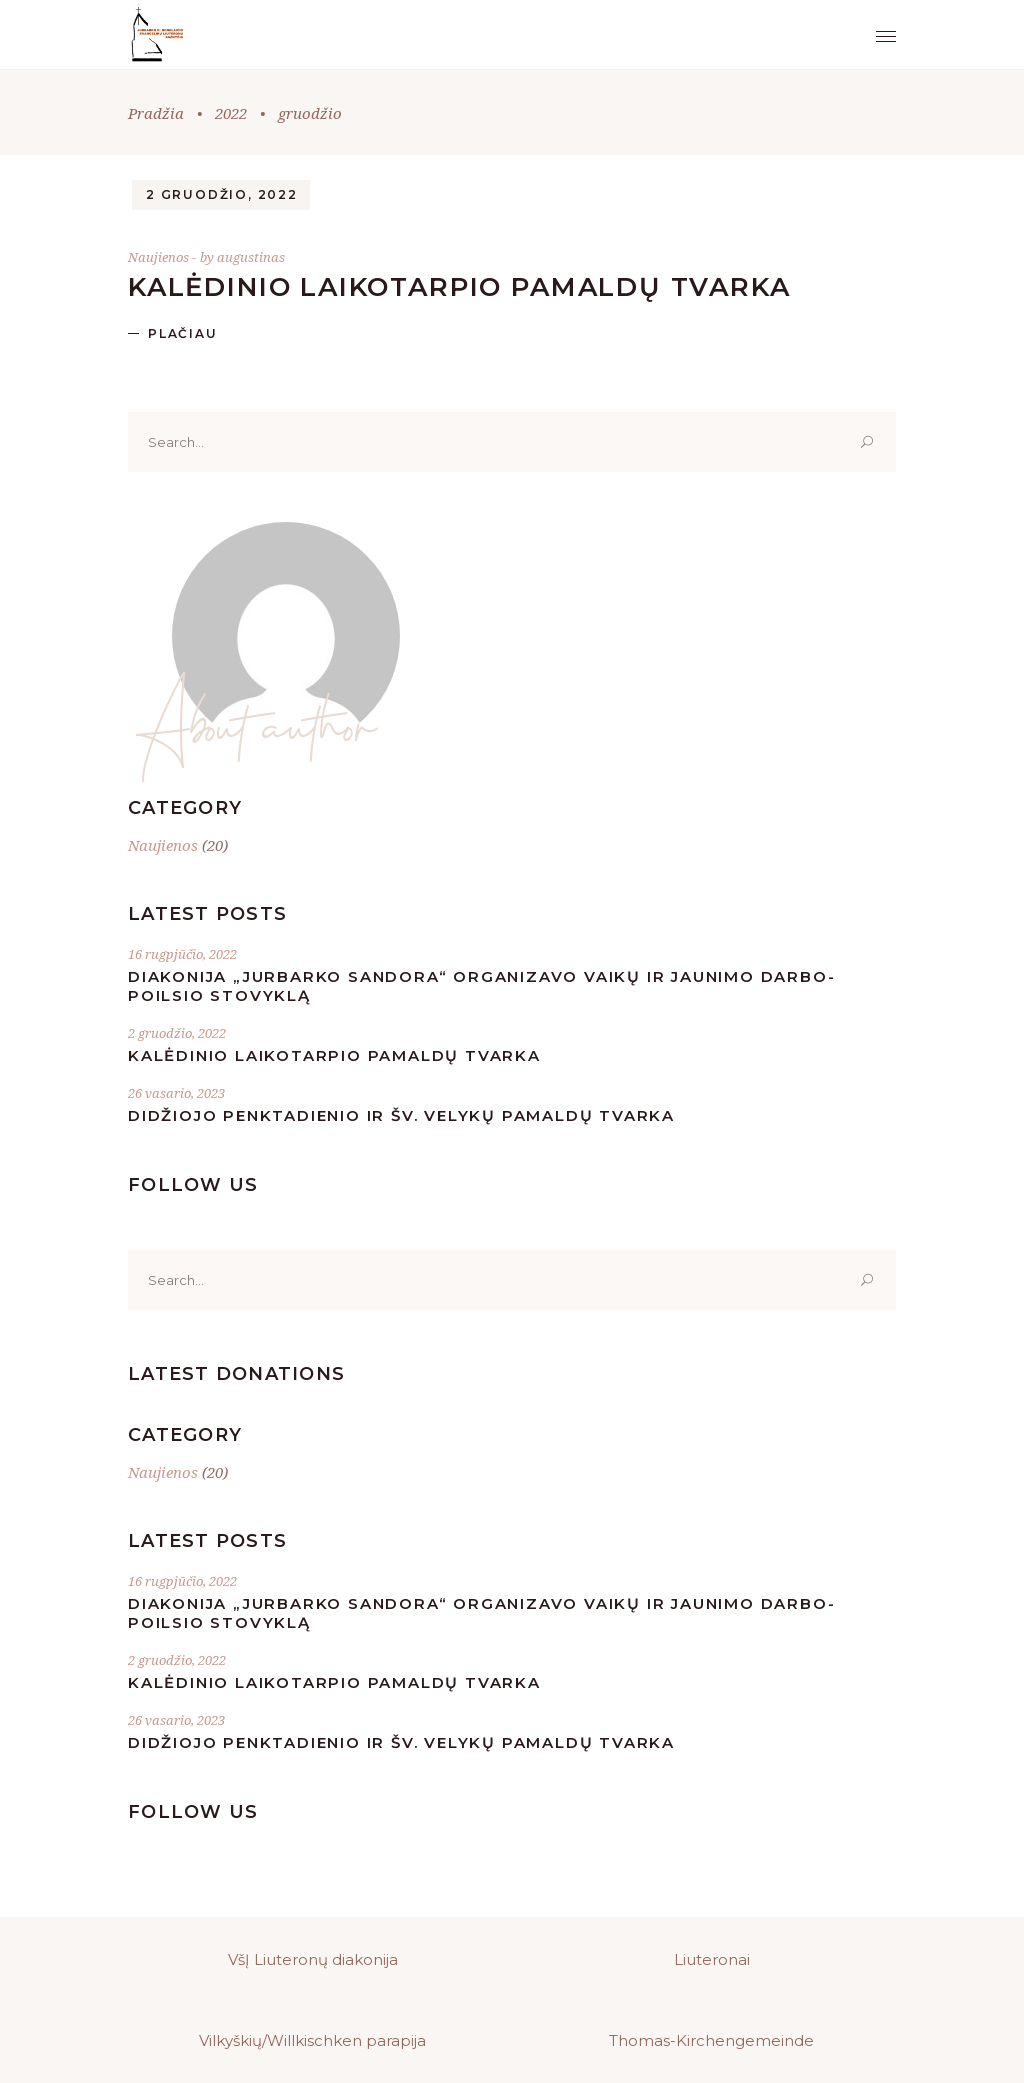  What do you see at coordinates (251, 257) in the screenshot?
I see `augustinas` at bounding box center [251, 257].